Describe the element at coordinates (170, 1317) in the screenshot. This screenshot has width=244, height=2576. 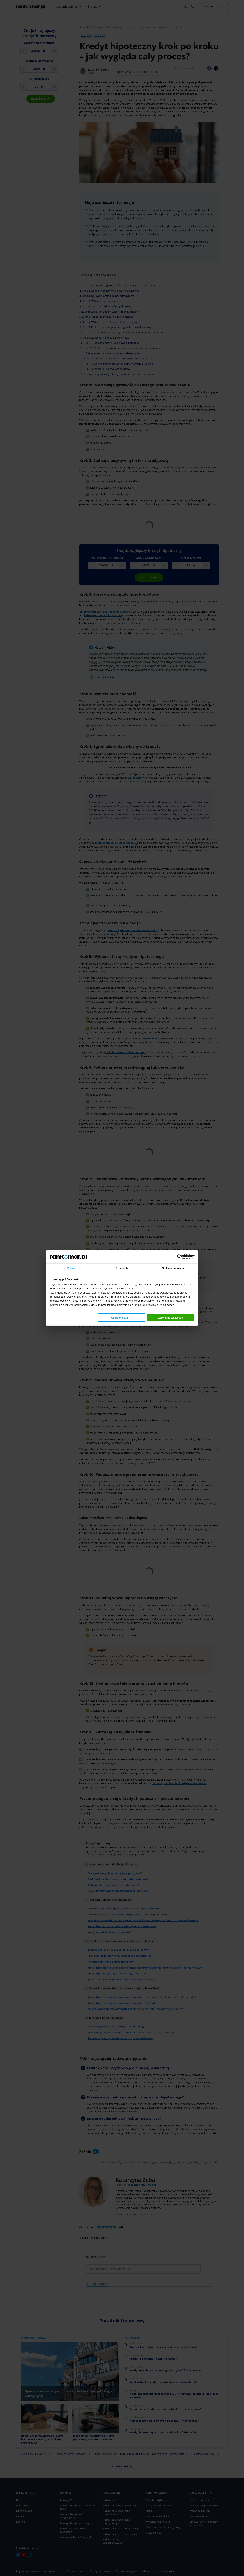
I see `Zezwól na wszystkie` at that location.